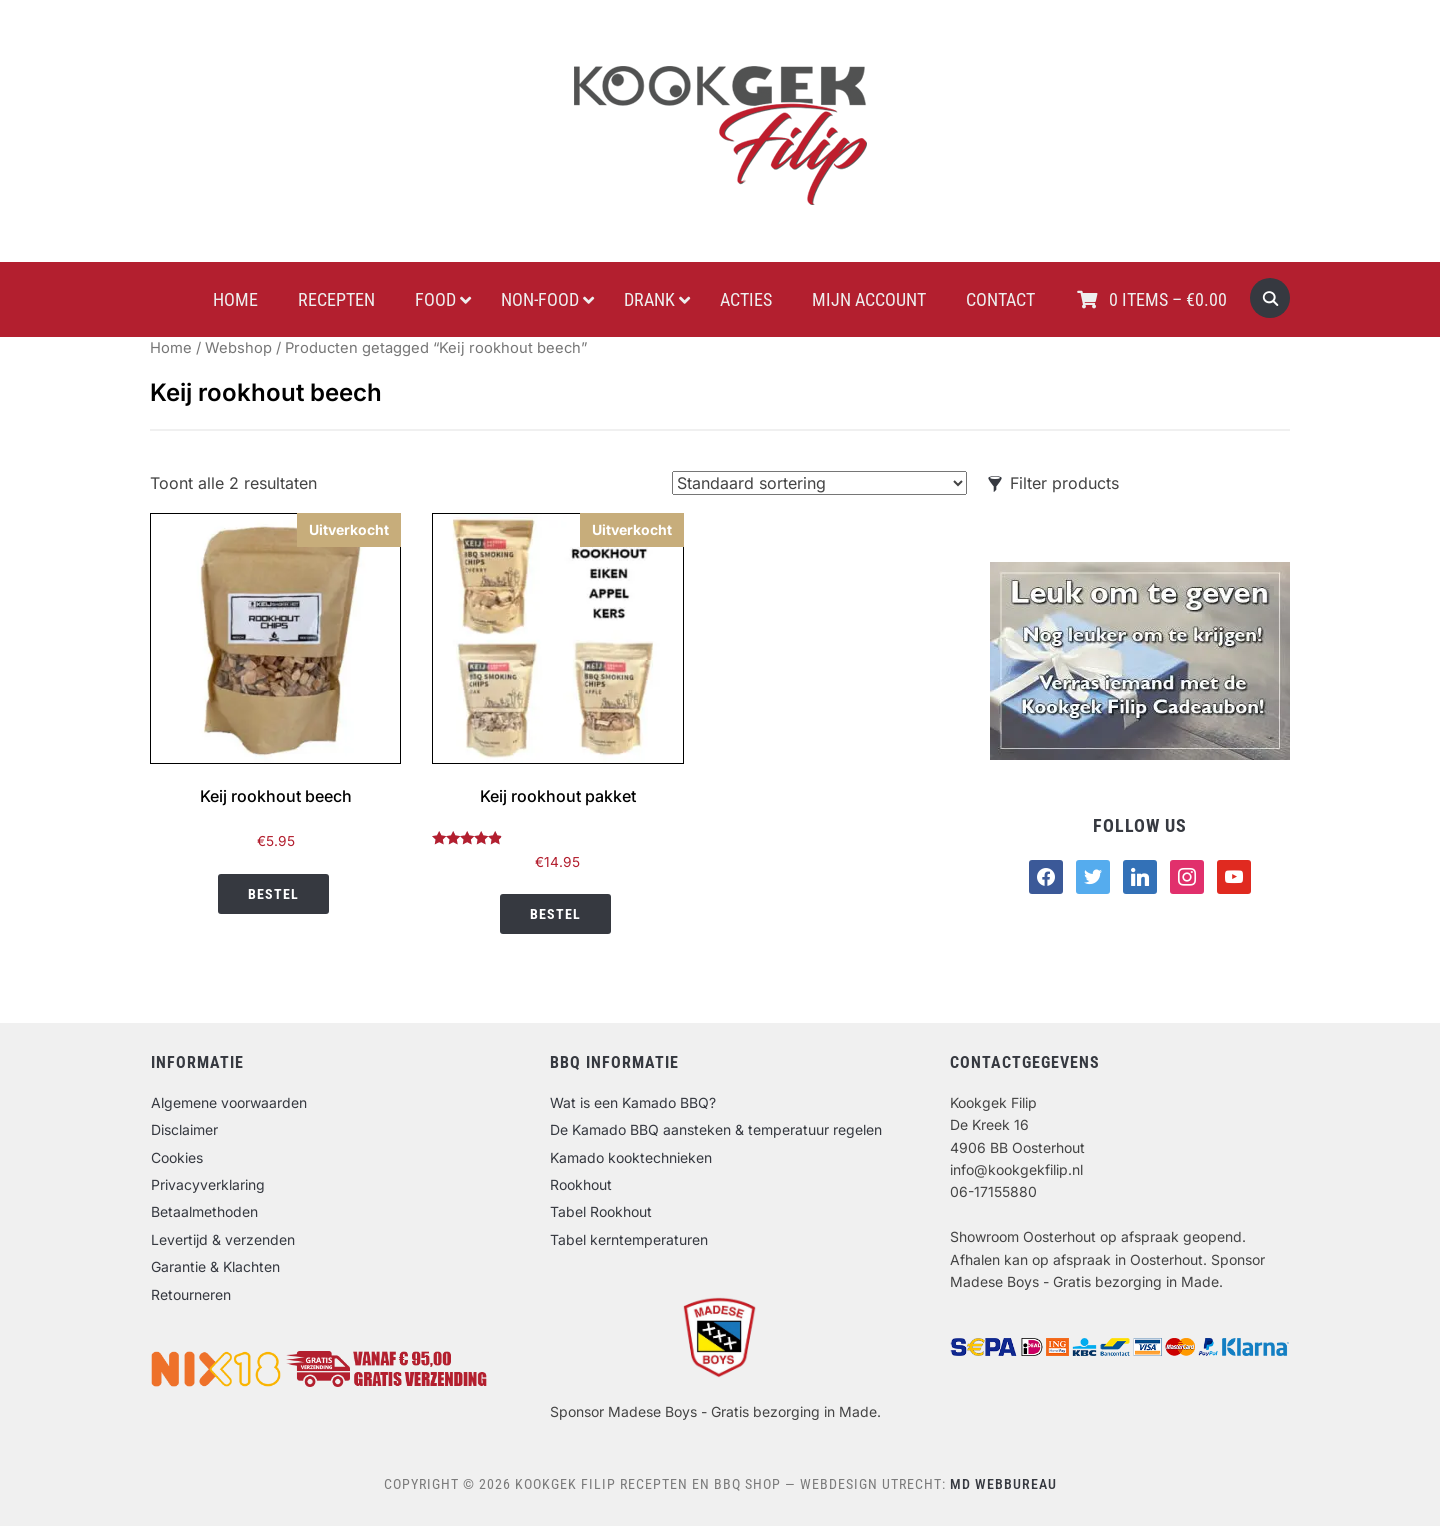 Image resolution: width=1440 pixels, height=1526 pixels. What do you see at coordinates (1003, 1484) in the screenshot?
I see `MD Webbureau` at bounding box center [1003, 1484].